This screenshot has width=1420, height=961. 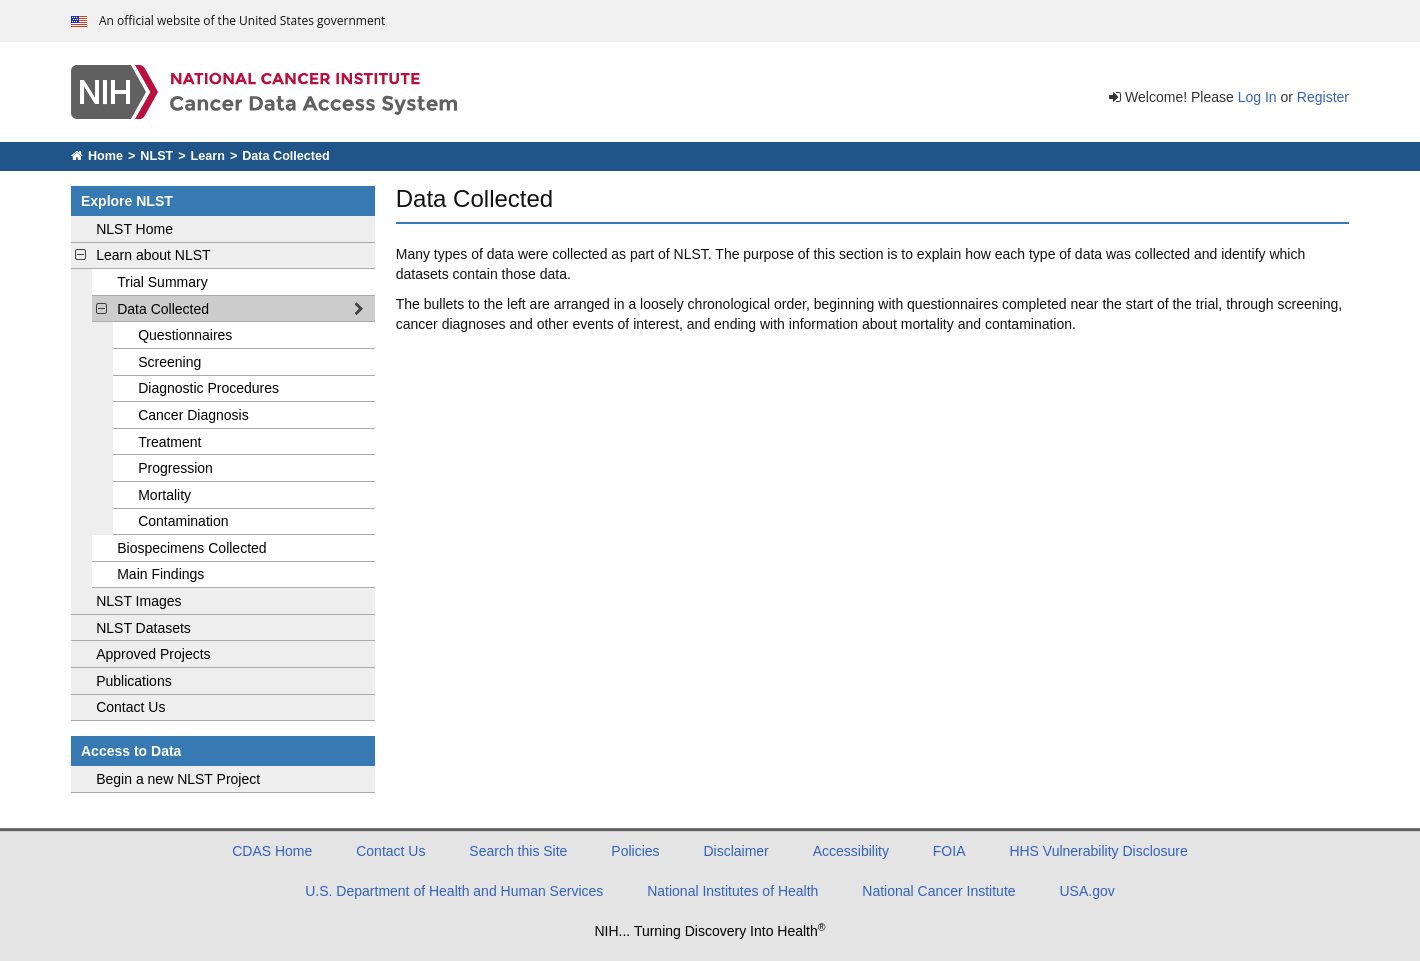 What do you see at coordinates (134, 681) in the screenshot?
I see `Publications` at bounding box center [134, 681].